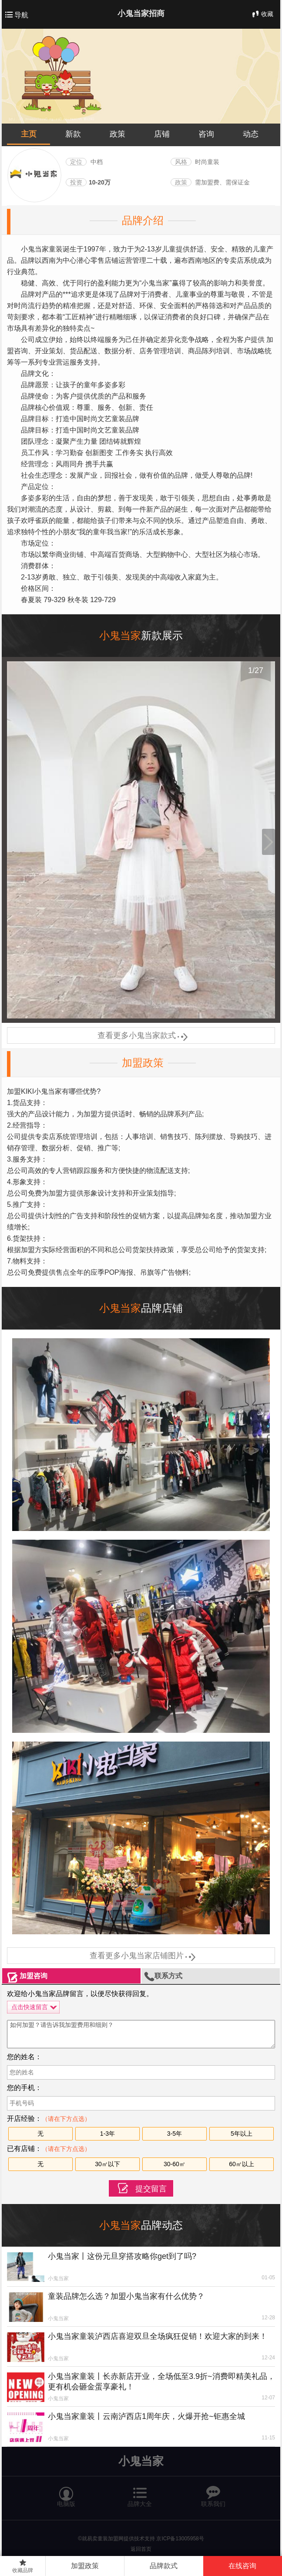 This screenshot has height=2576, width=282. I want to click on 动态, so click(250, 134).